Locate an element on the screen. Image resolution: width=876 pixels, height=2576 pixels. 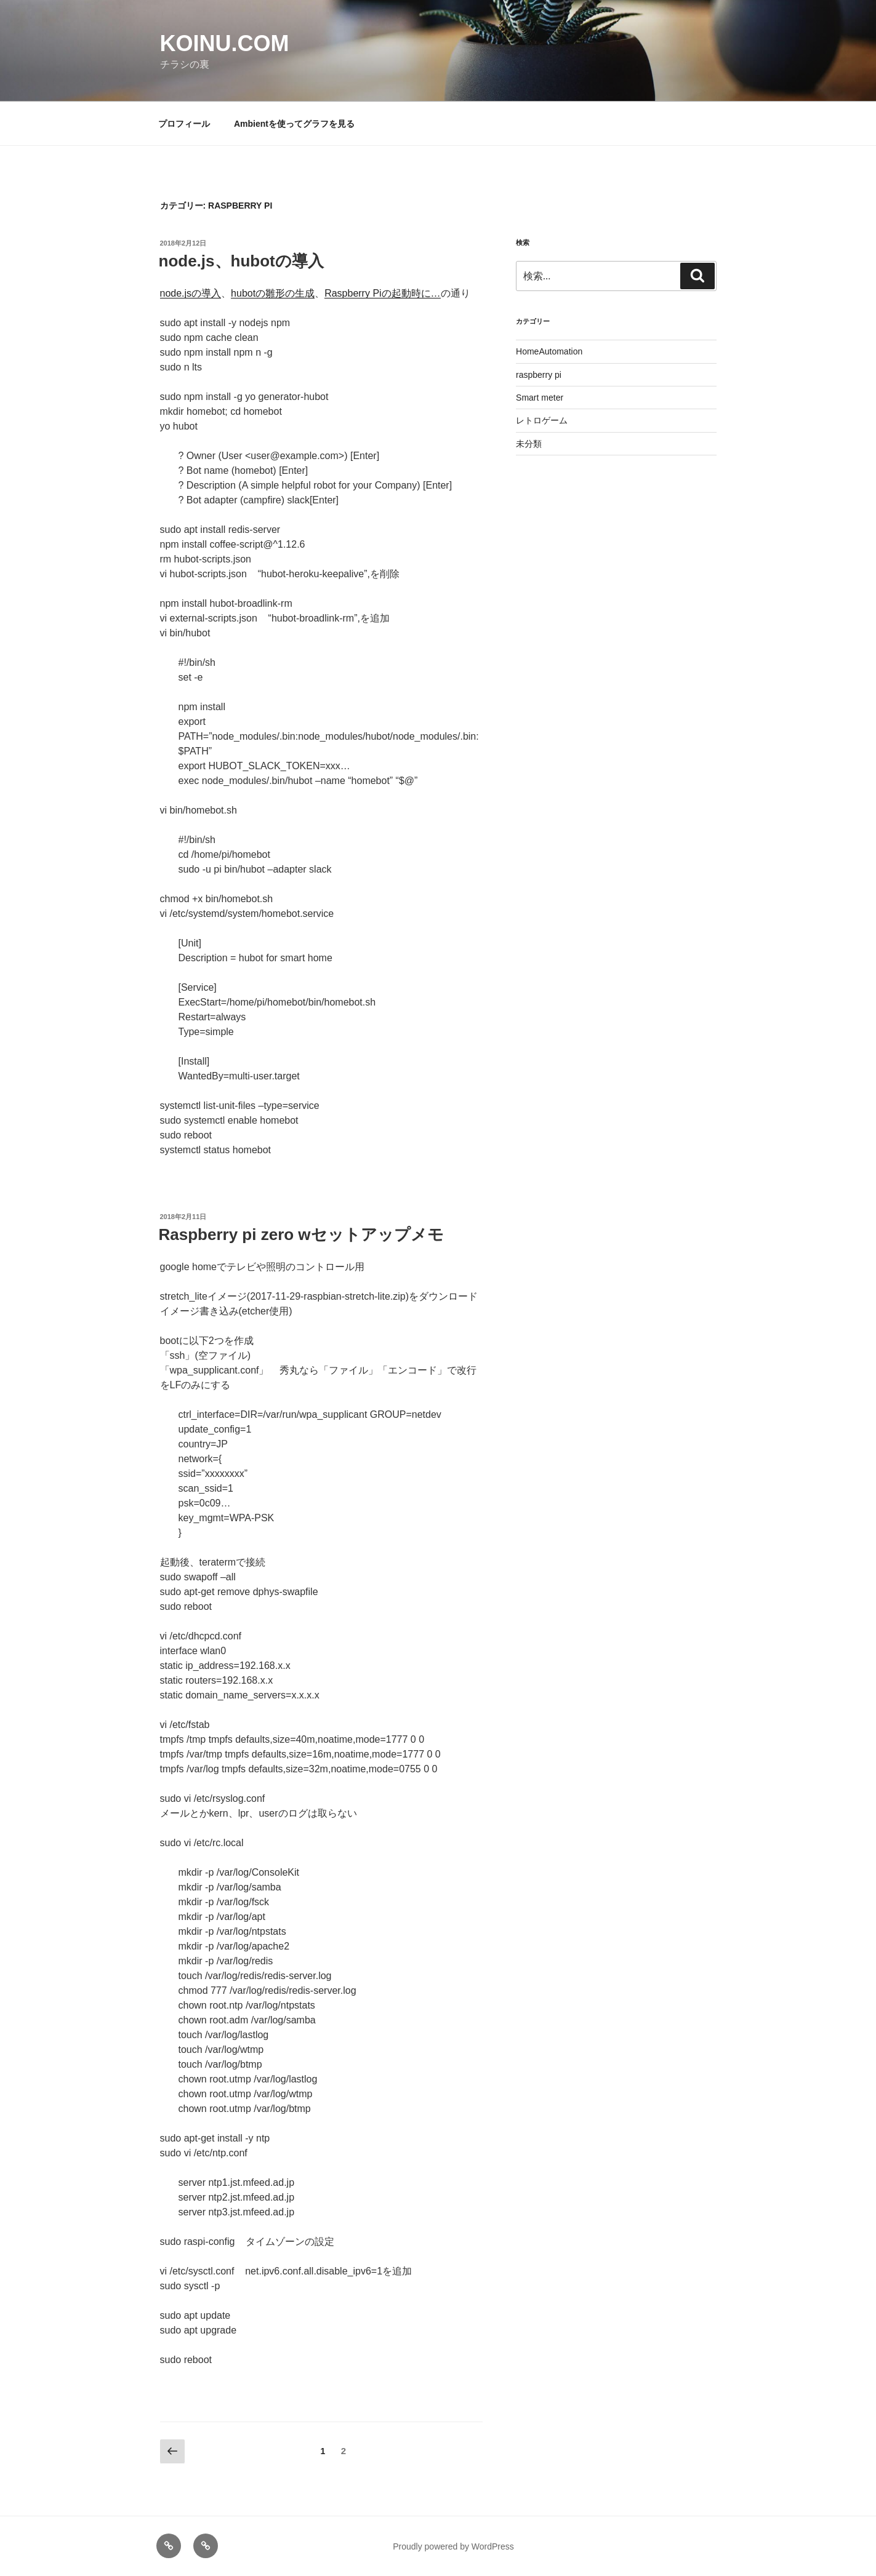
Raspberry Piの起動時に… is located at coordinates (382, 293).